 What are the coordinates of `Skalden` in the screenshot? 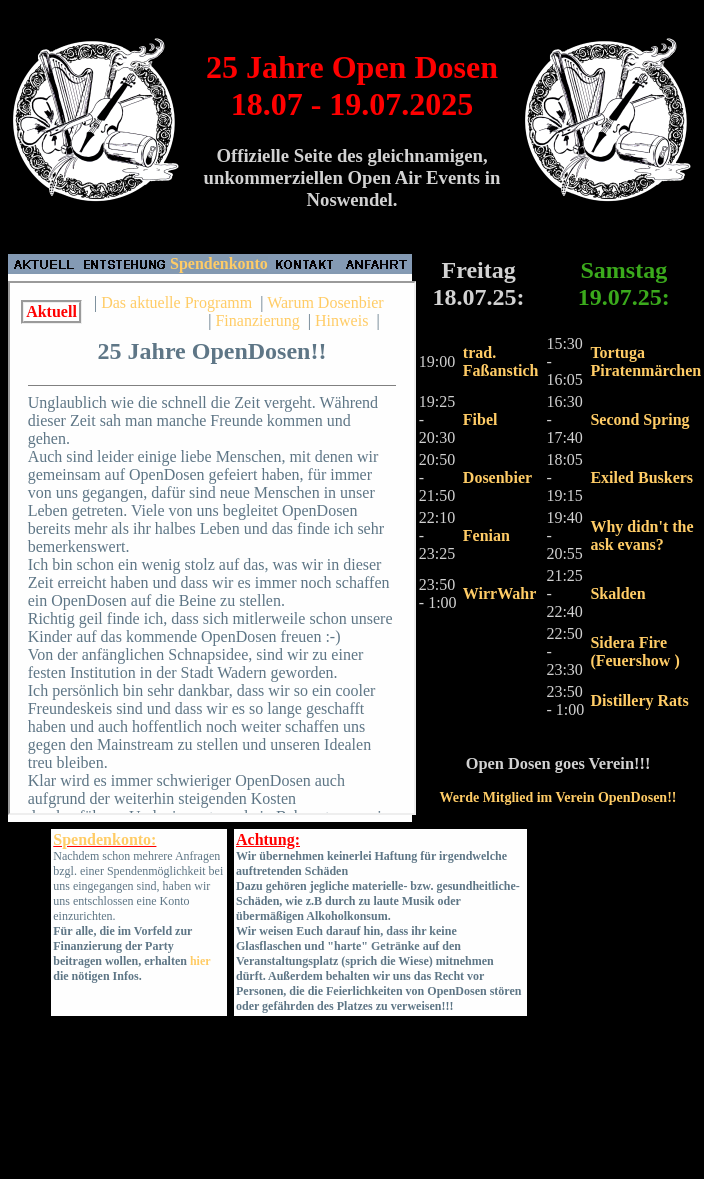 It's located at (617, 593).